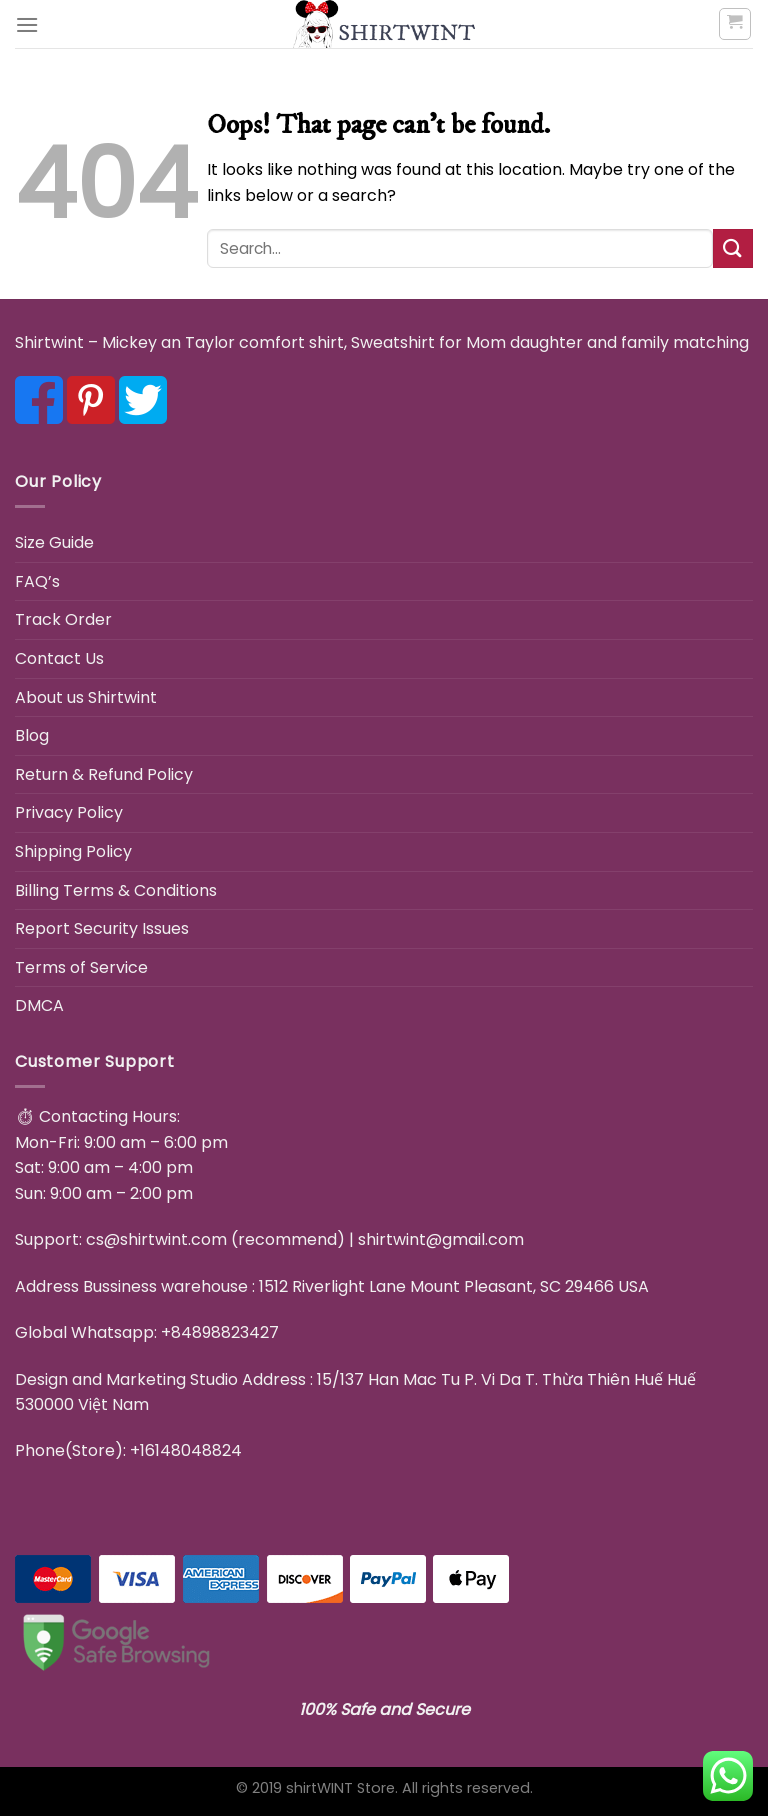  I want to click on +84898823427, so click(220, 1332).